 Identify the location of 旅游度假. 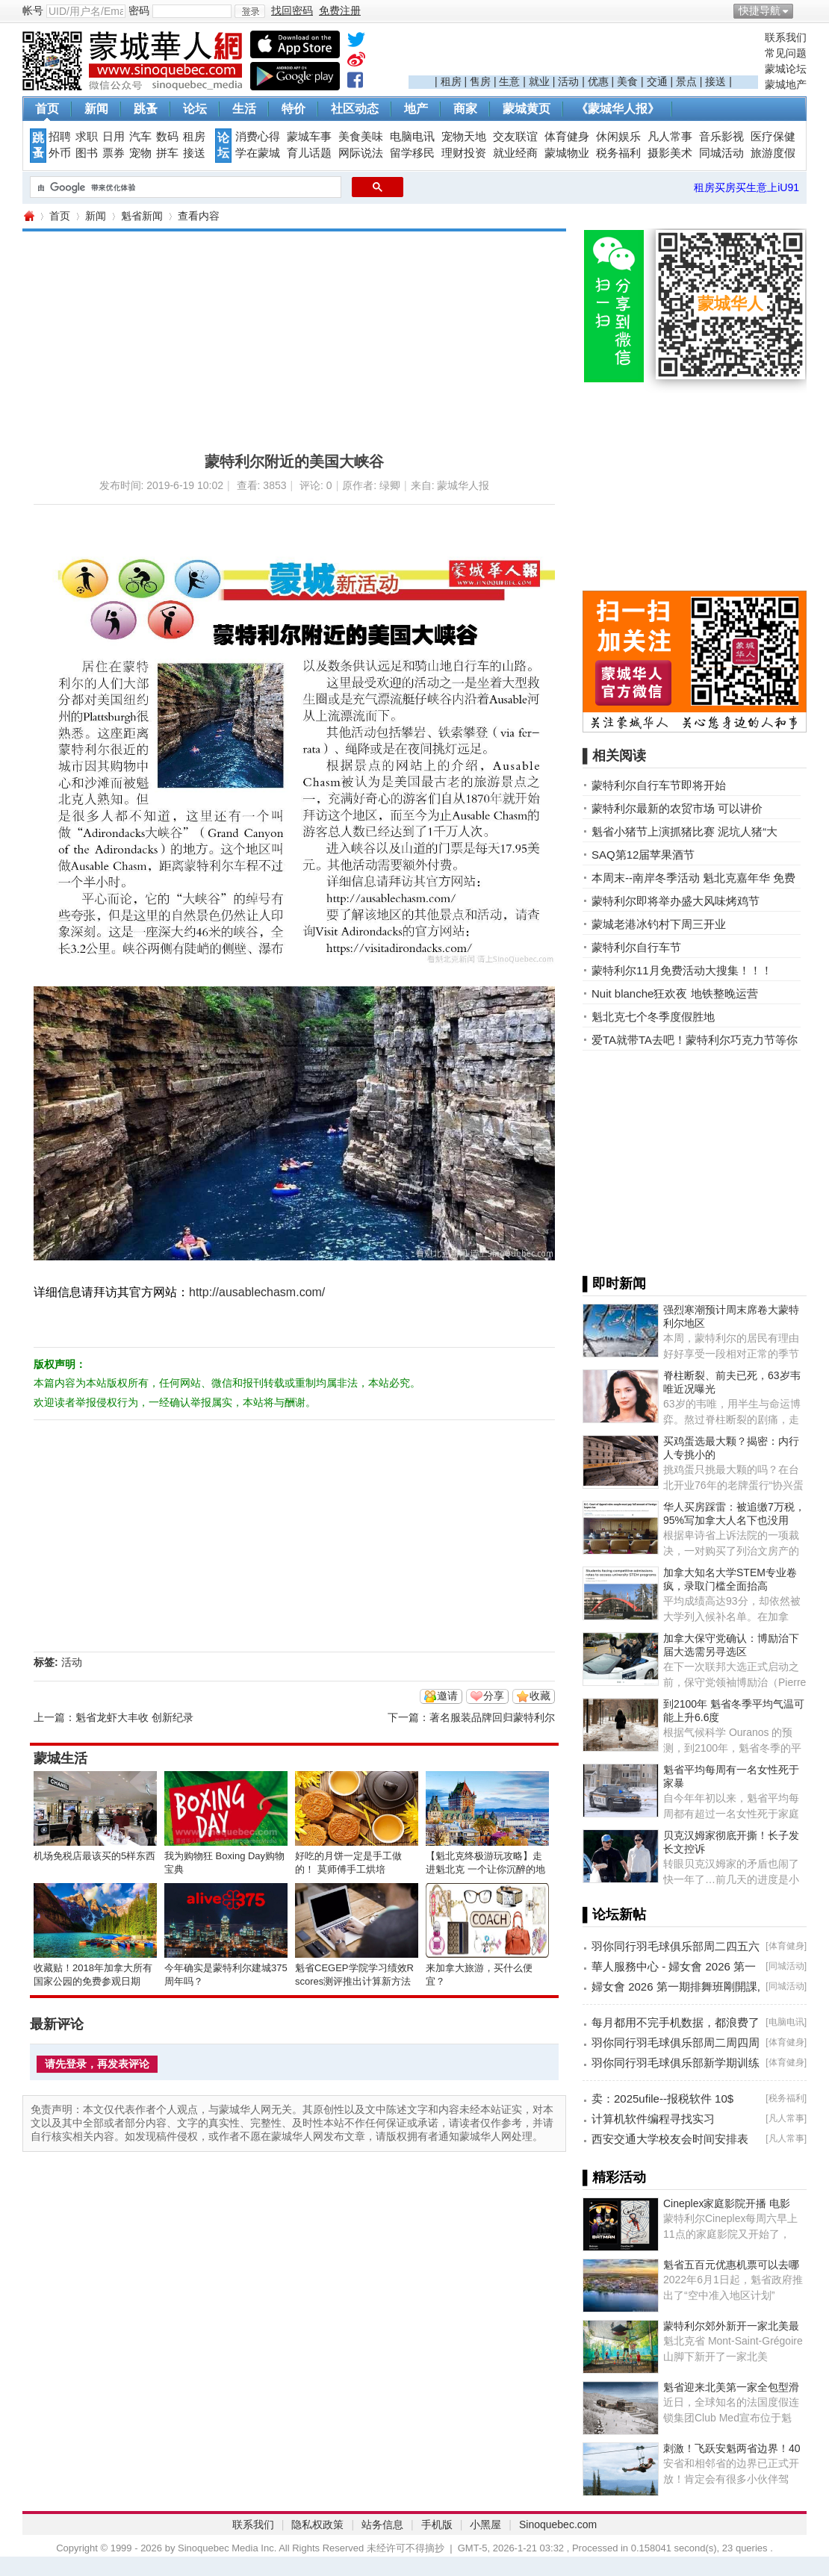
(773, 153).